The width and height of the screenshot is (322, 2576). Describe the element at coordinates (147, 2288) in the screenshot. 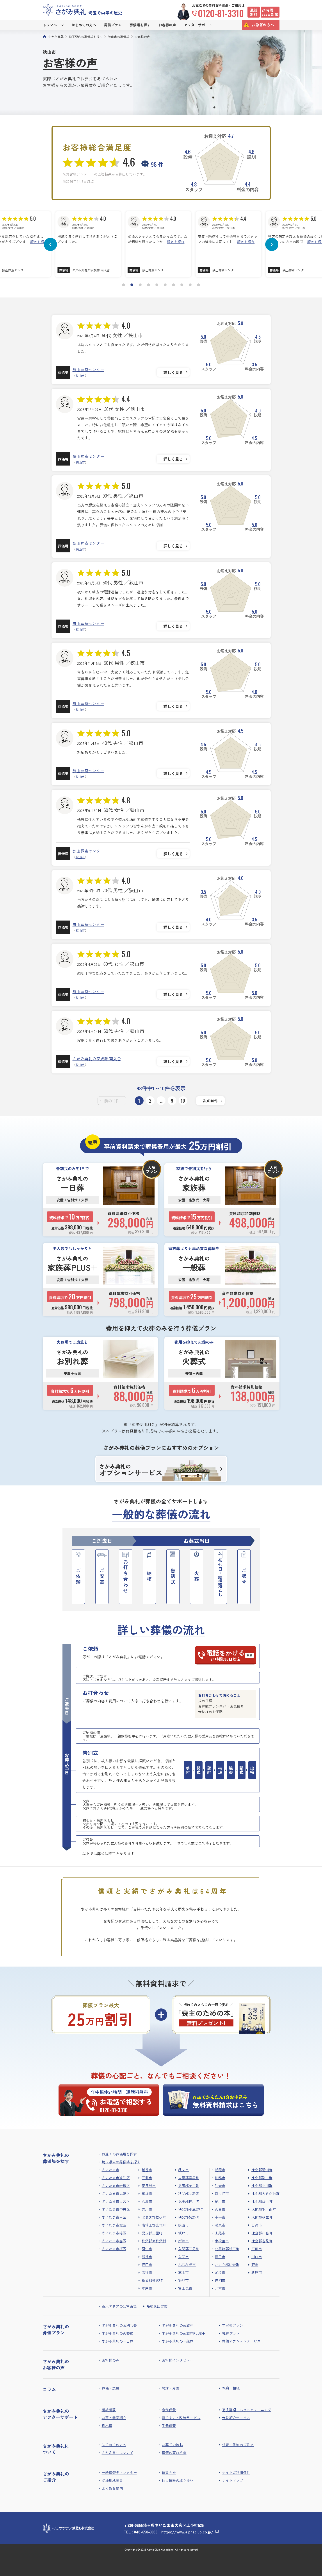

I see `本庄市` at that location.